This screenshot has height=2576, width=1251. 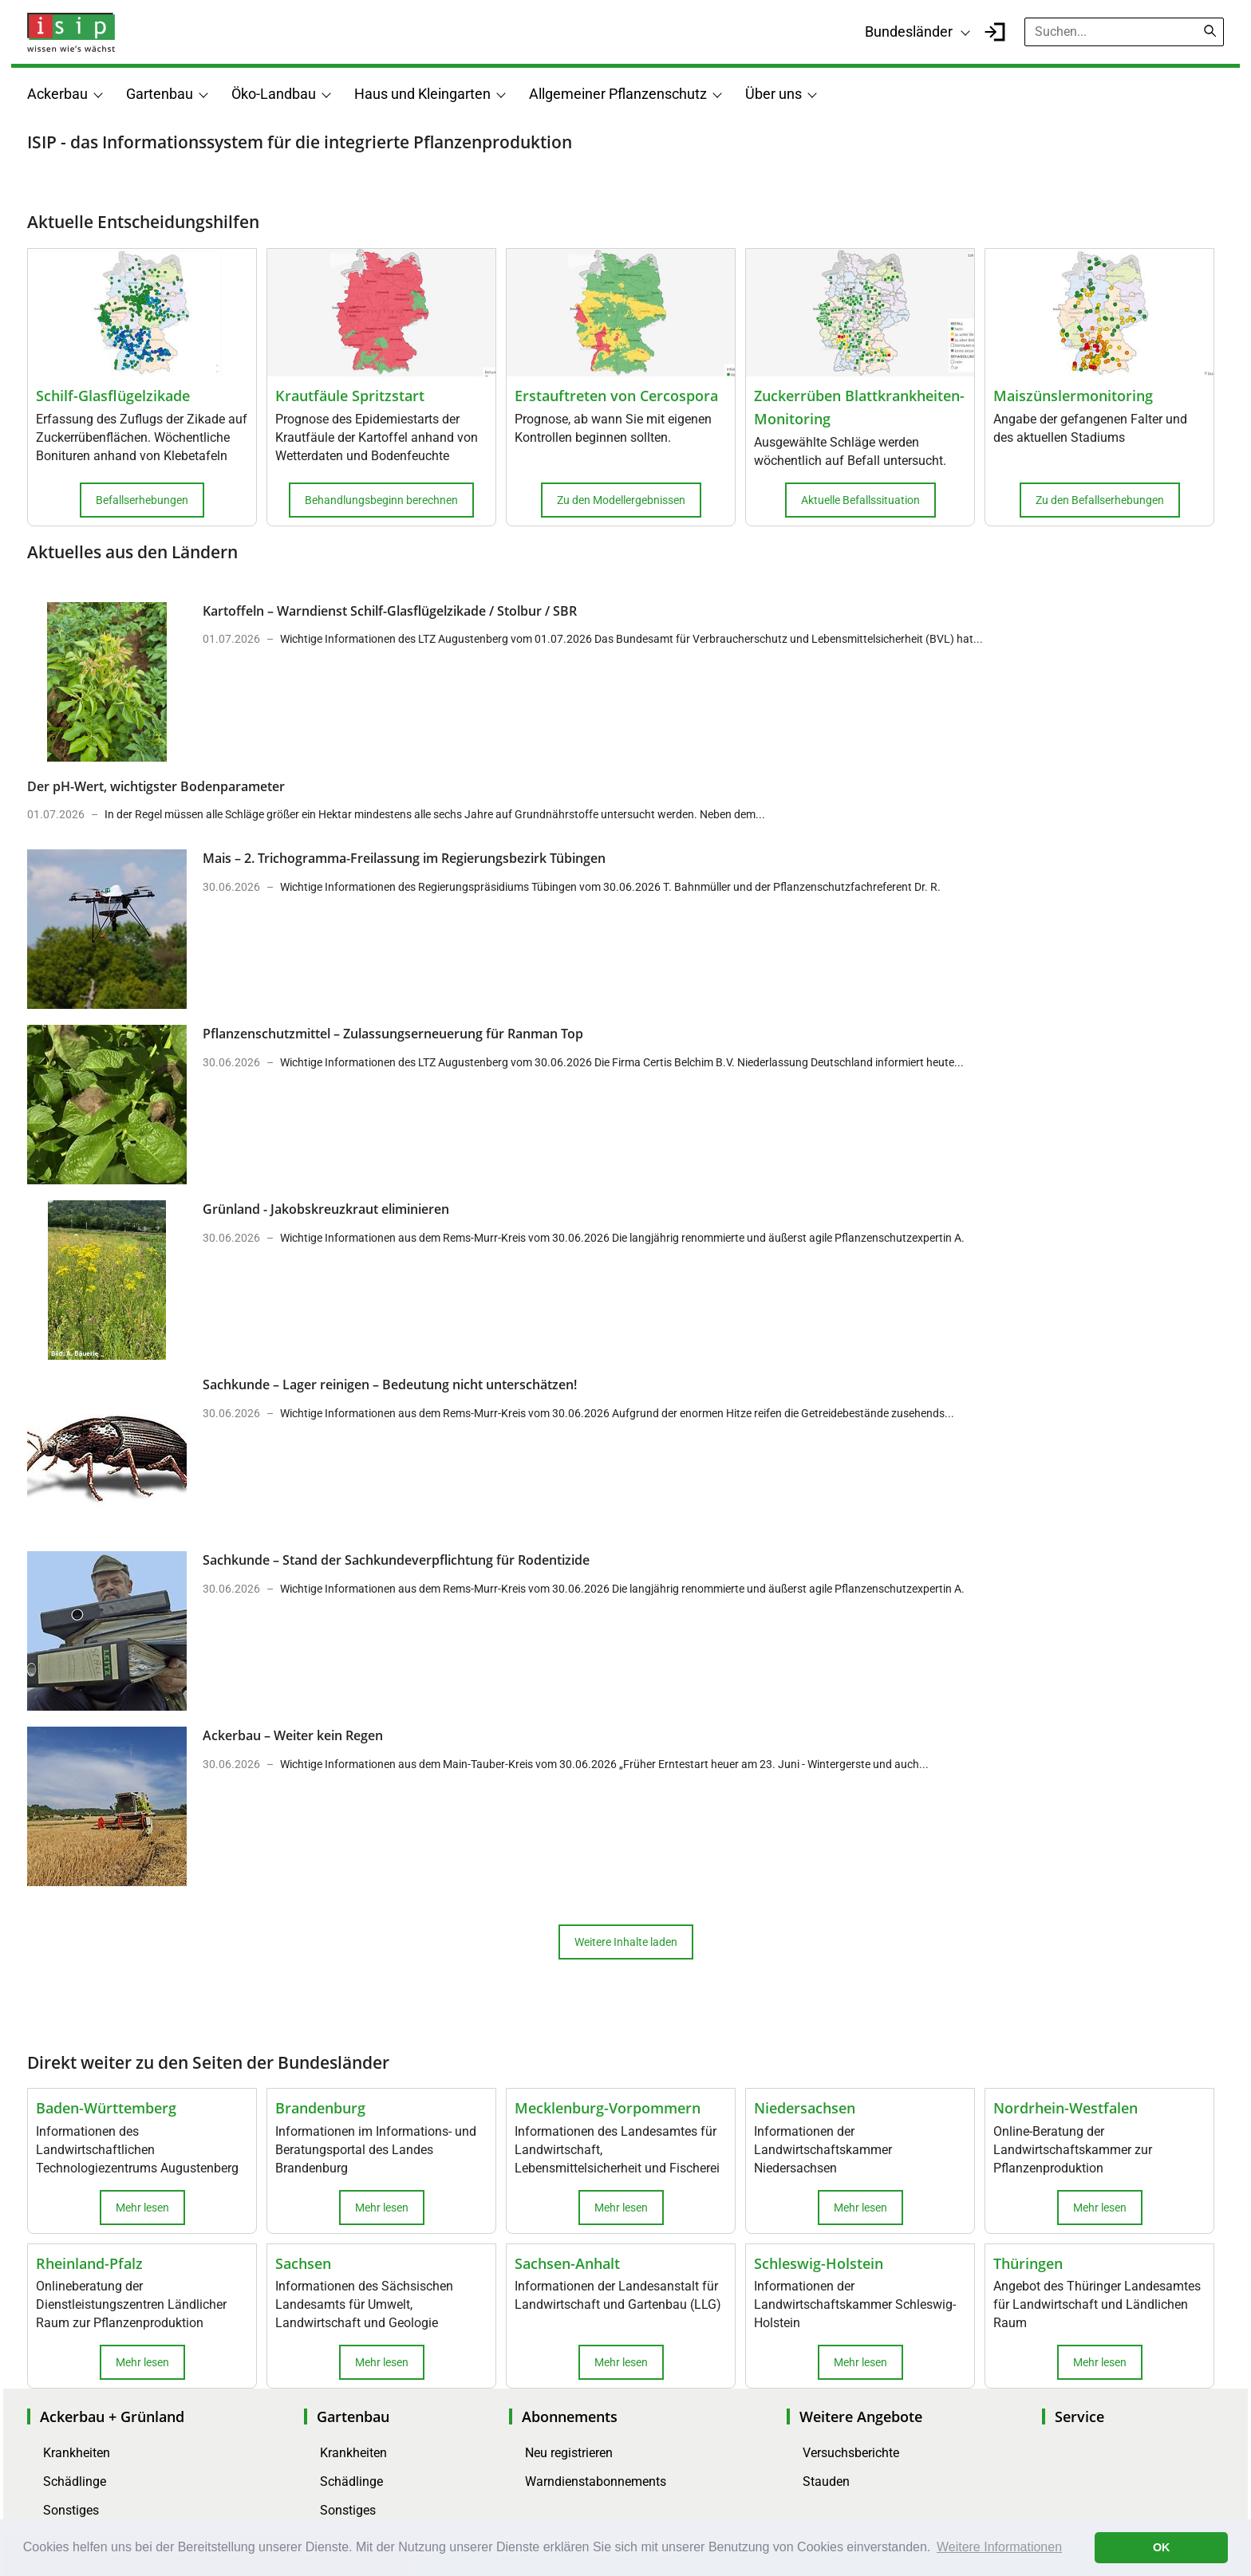 What do you see at coordinates (1079, 2416) in the screenshot?
I see `Service` at bounding box center [1079, 2416].